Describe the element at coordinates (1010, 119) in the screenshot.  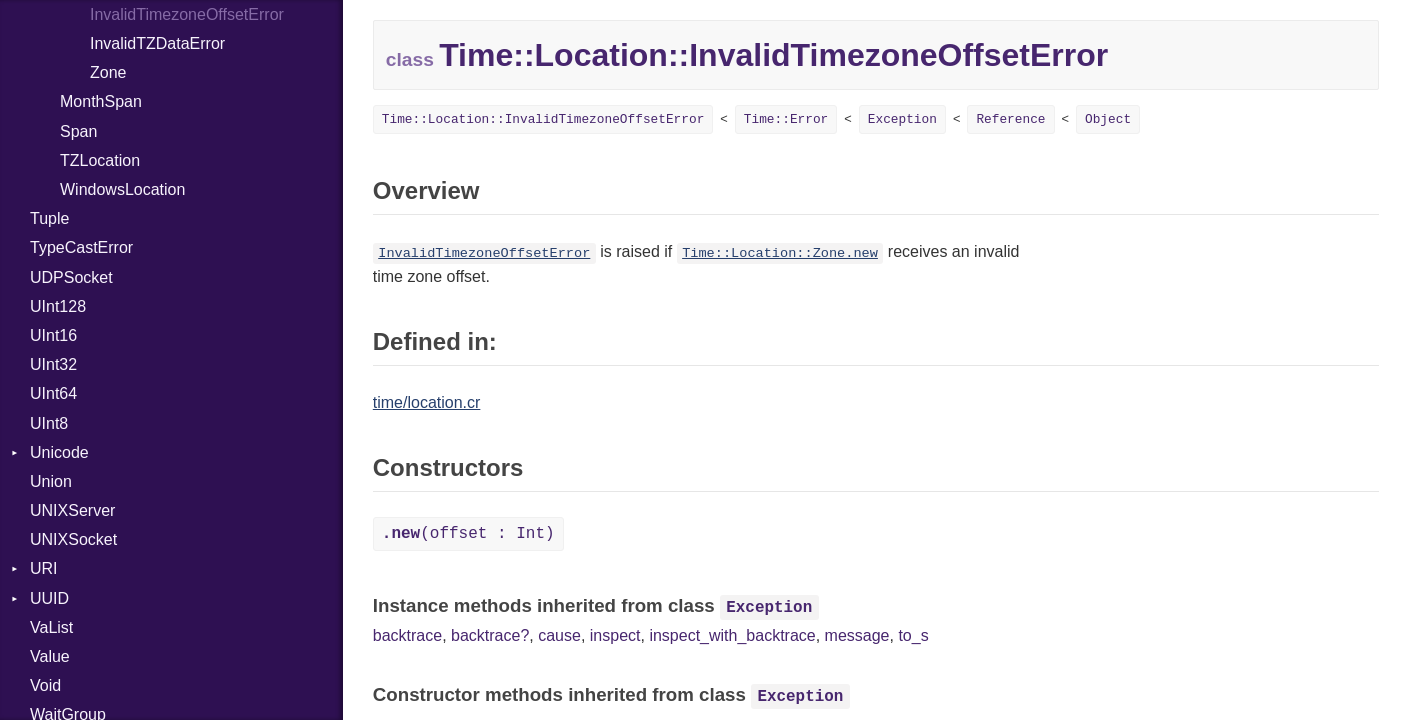
I see `Reference` at that location.